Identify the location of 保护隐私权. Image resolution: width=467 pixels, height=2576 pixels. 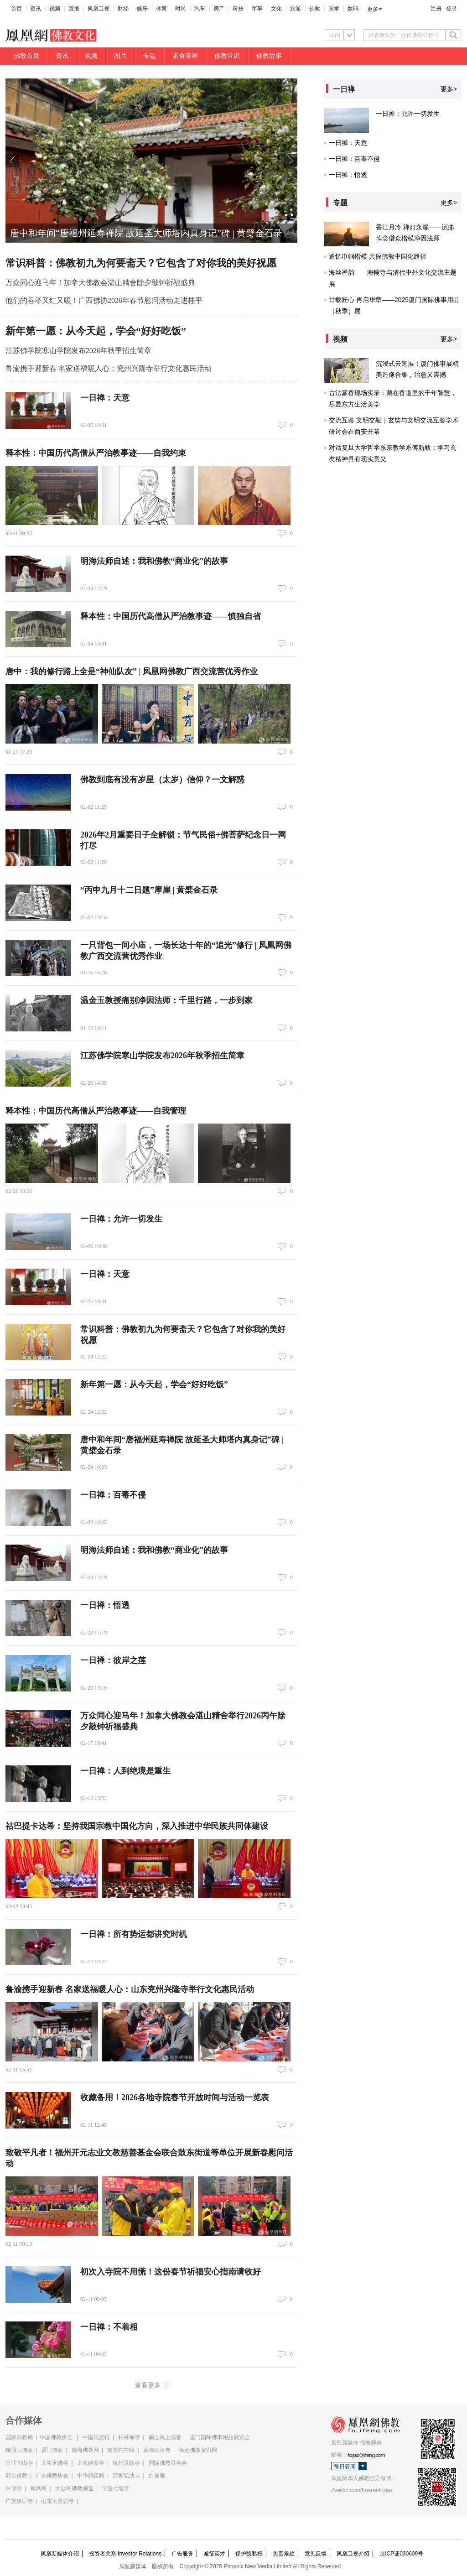
(249, 2553).